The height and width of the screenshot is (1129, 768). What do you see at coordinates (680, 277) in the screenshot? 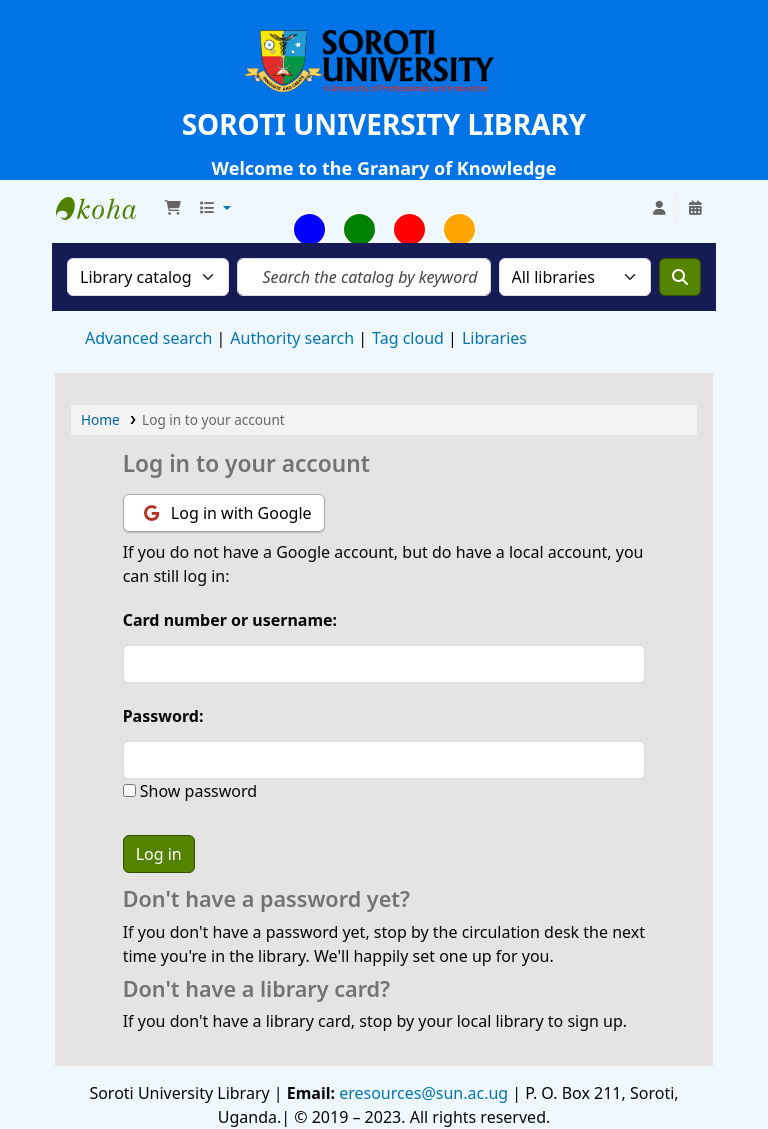
I see `[Search]` at bounding box center [680, 277].